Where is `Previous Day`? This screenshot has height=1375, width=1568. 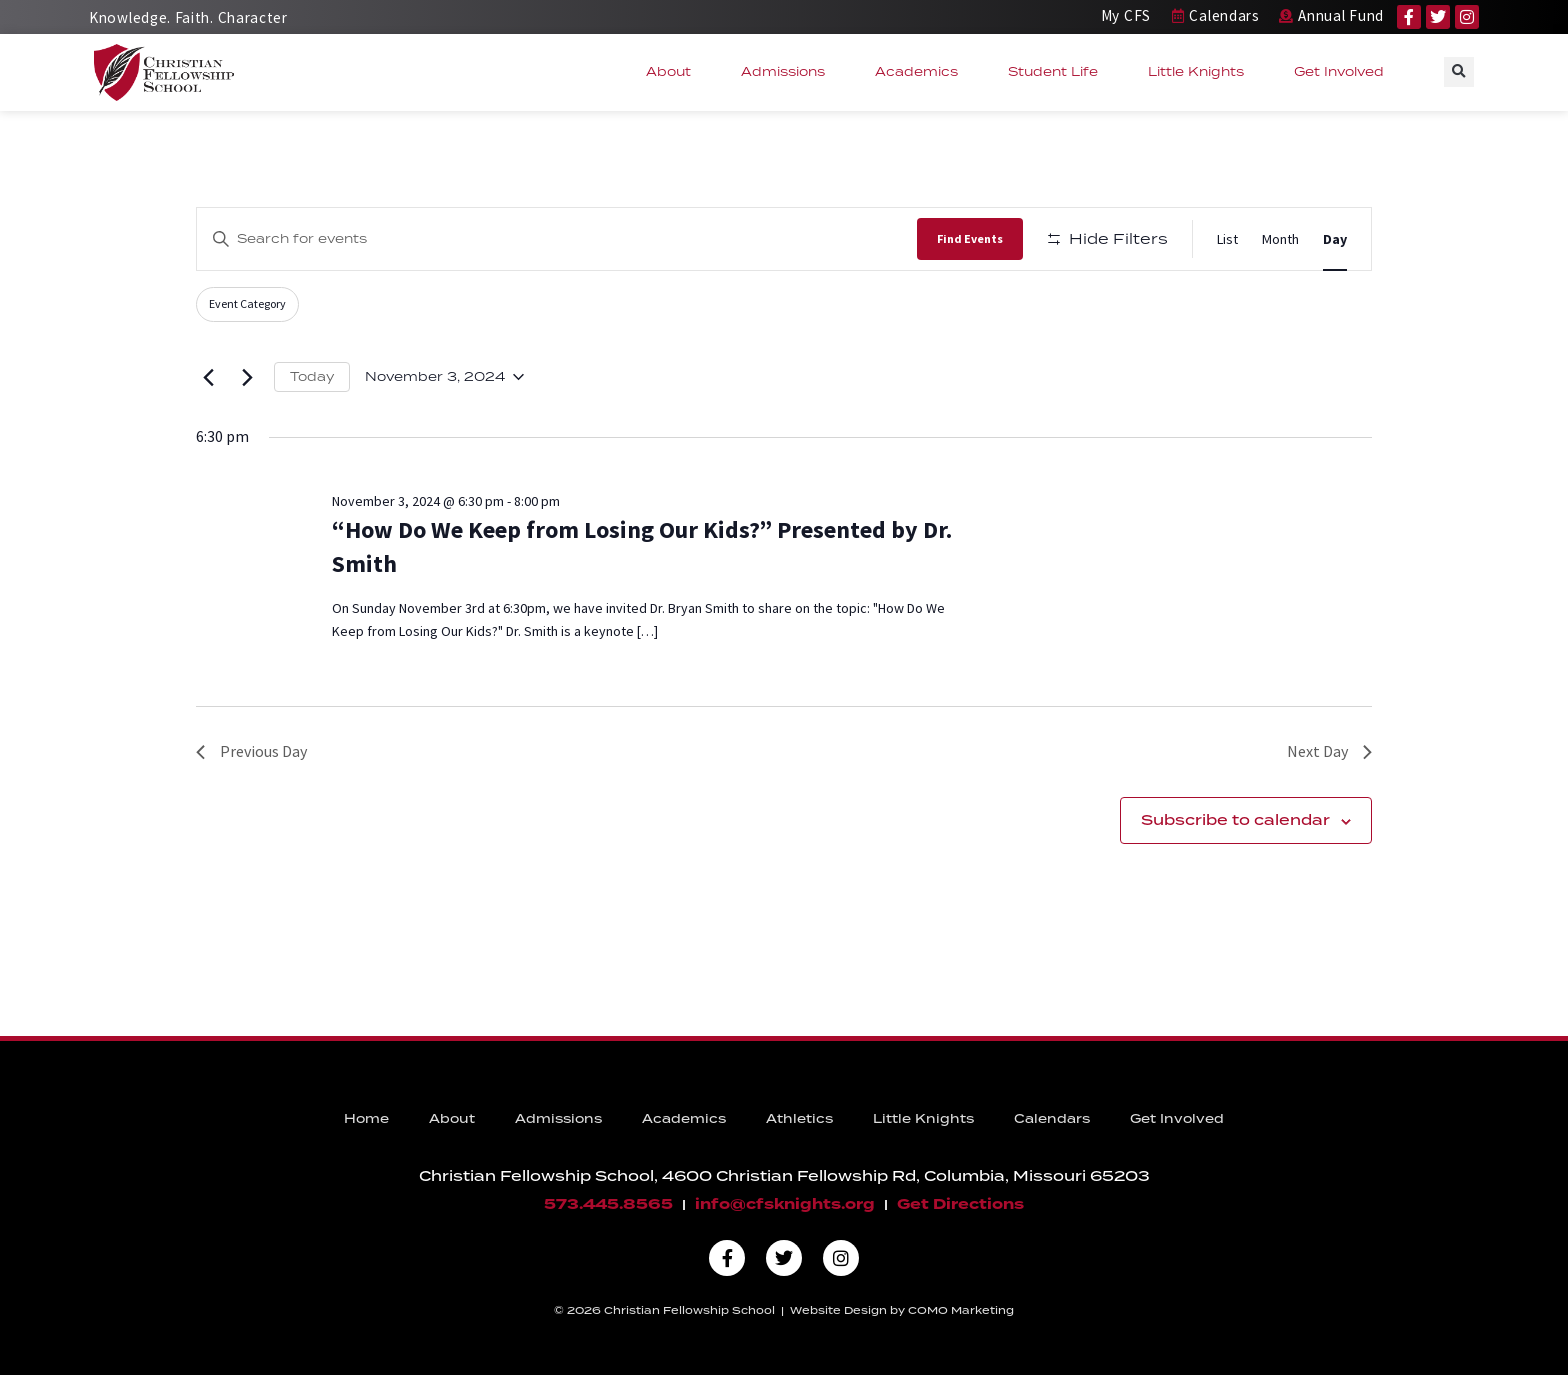 Previous Day is located at coordinates (251, 751).